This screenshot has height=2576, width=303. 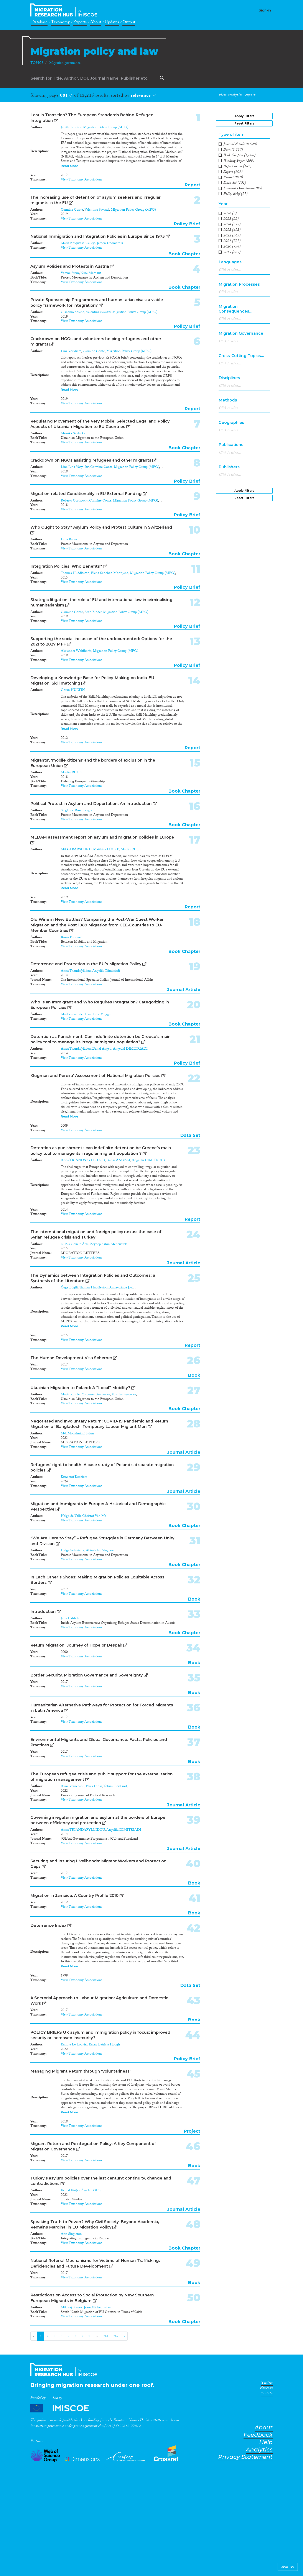 I want to click on Feedback, so click(x=258, y=2435).